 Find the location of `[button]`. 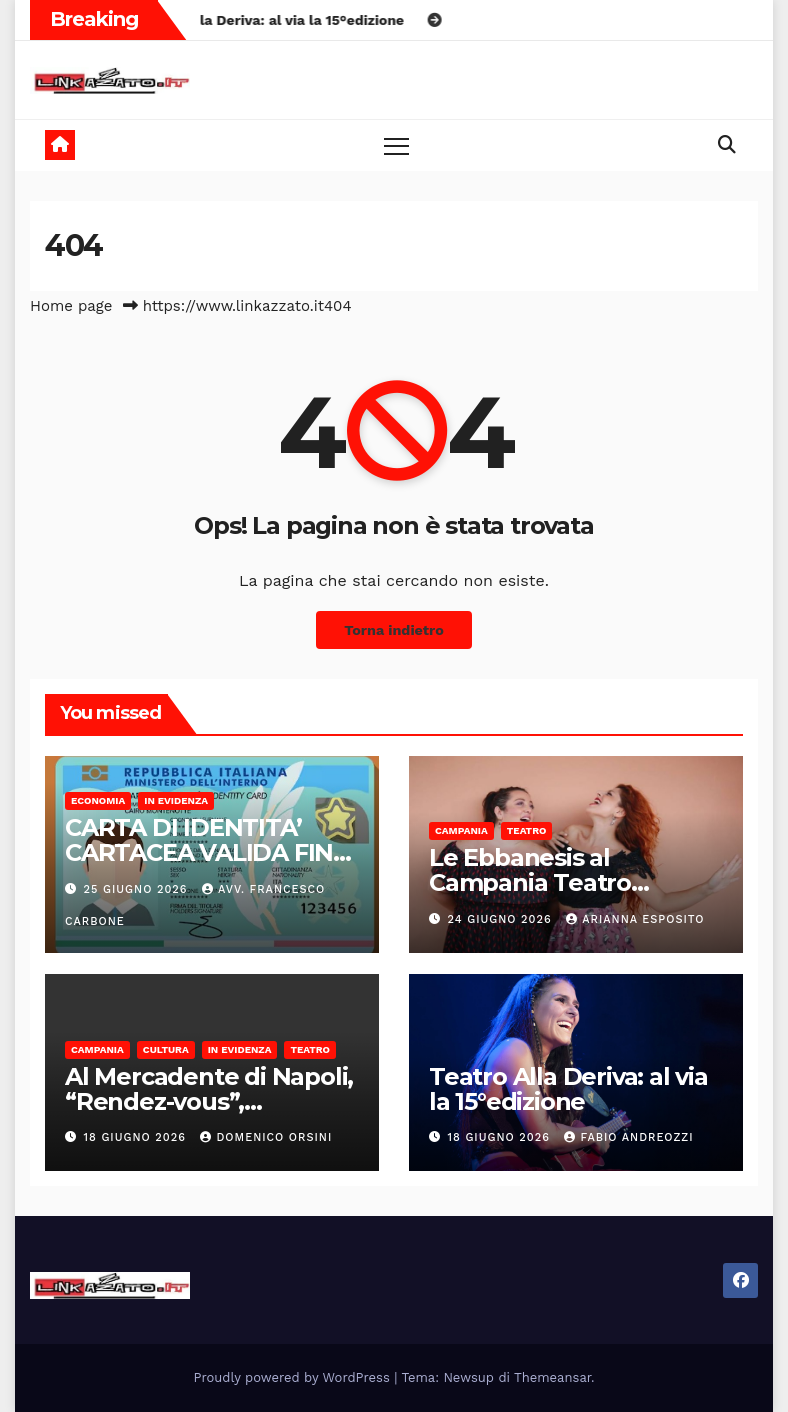

[button] is located at coordinates (727, 144).